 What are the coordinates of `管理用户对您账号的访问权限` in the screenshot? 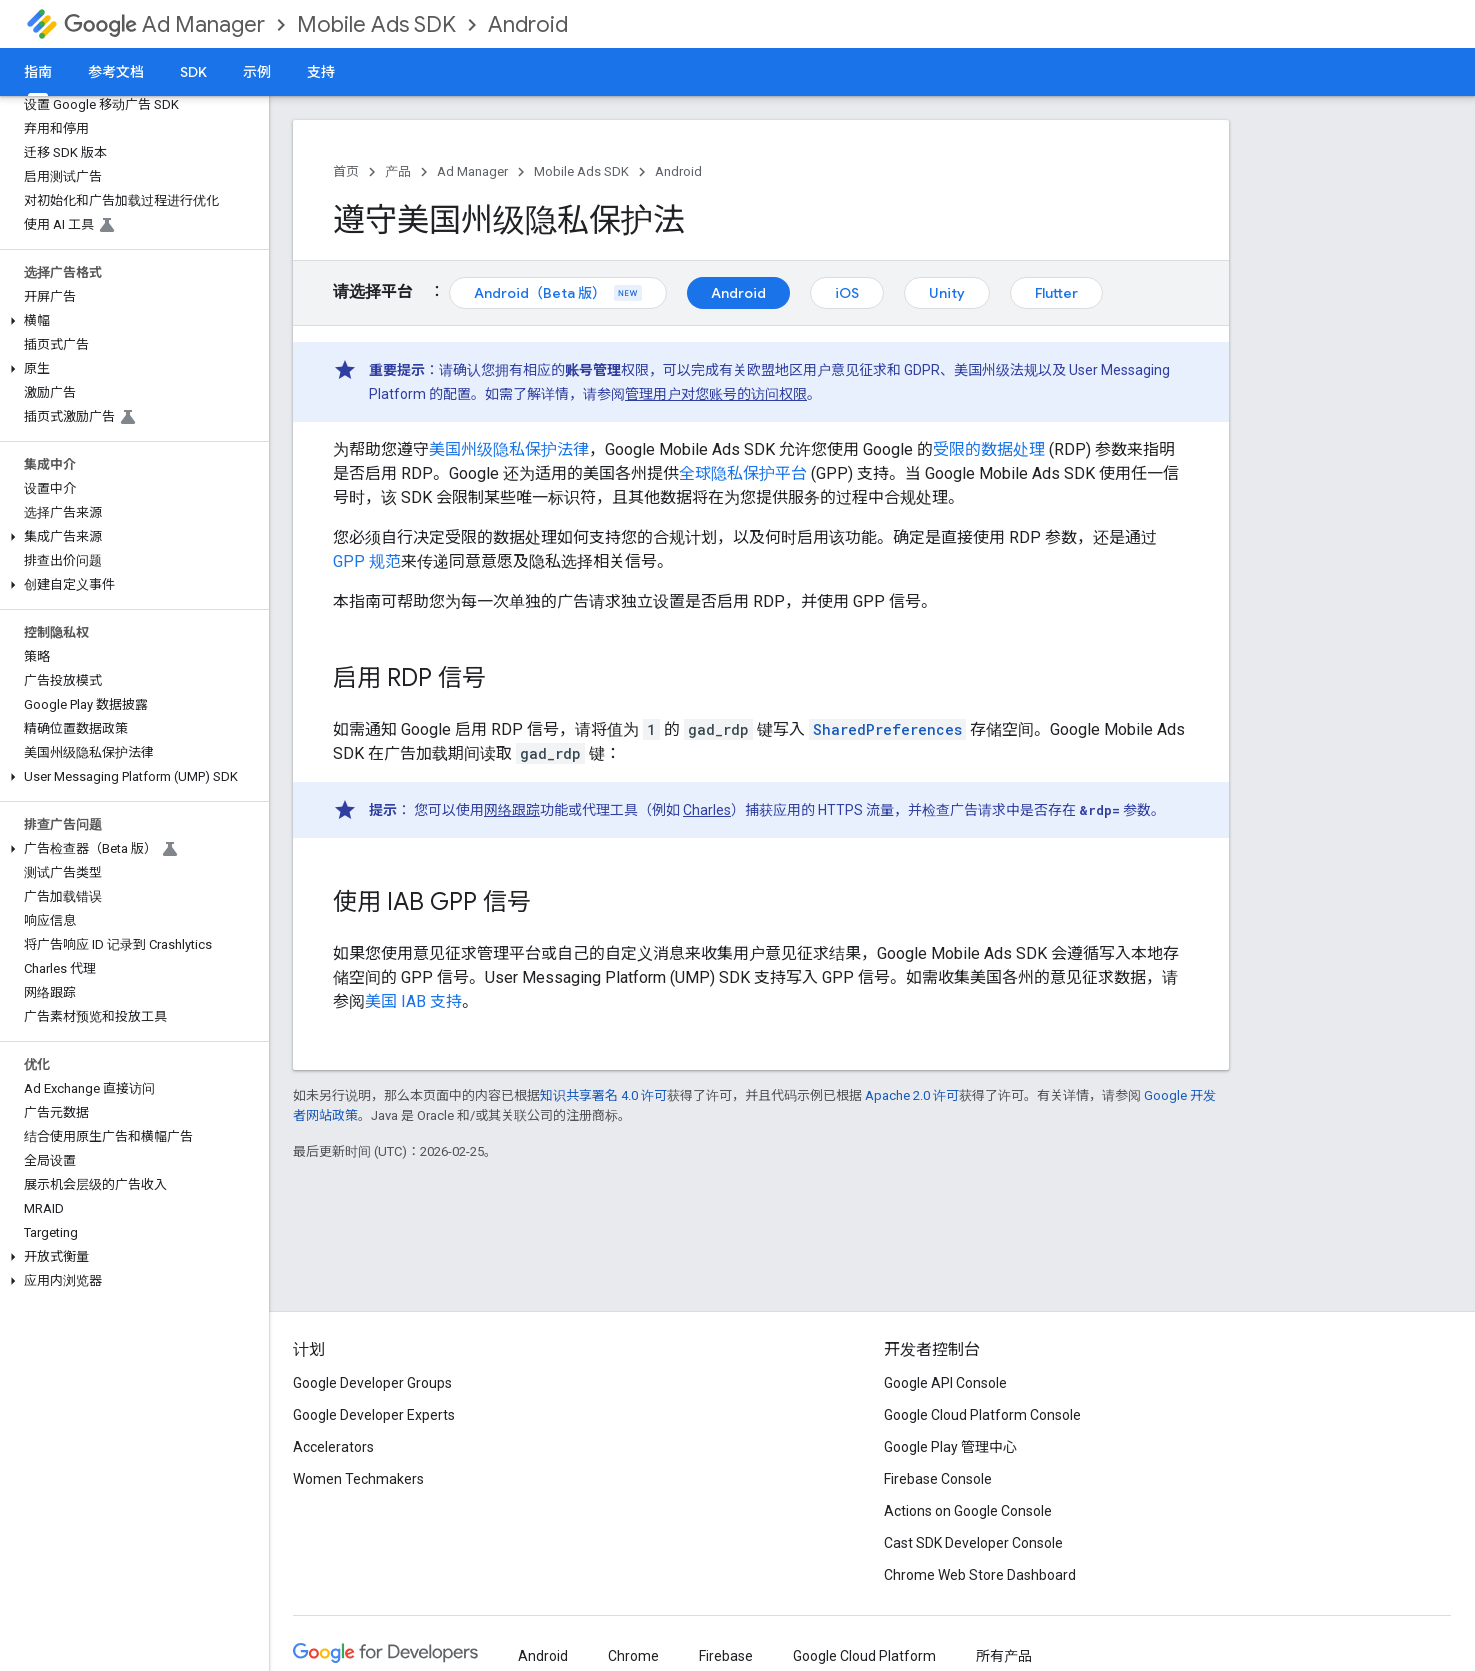 It's located at (716, 394).